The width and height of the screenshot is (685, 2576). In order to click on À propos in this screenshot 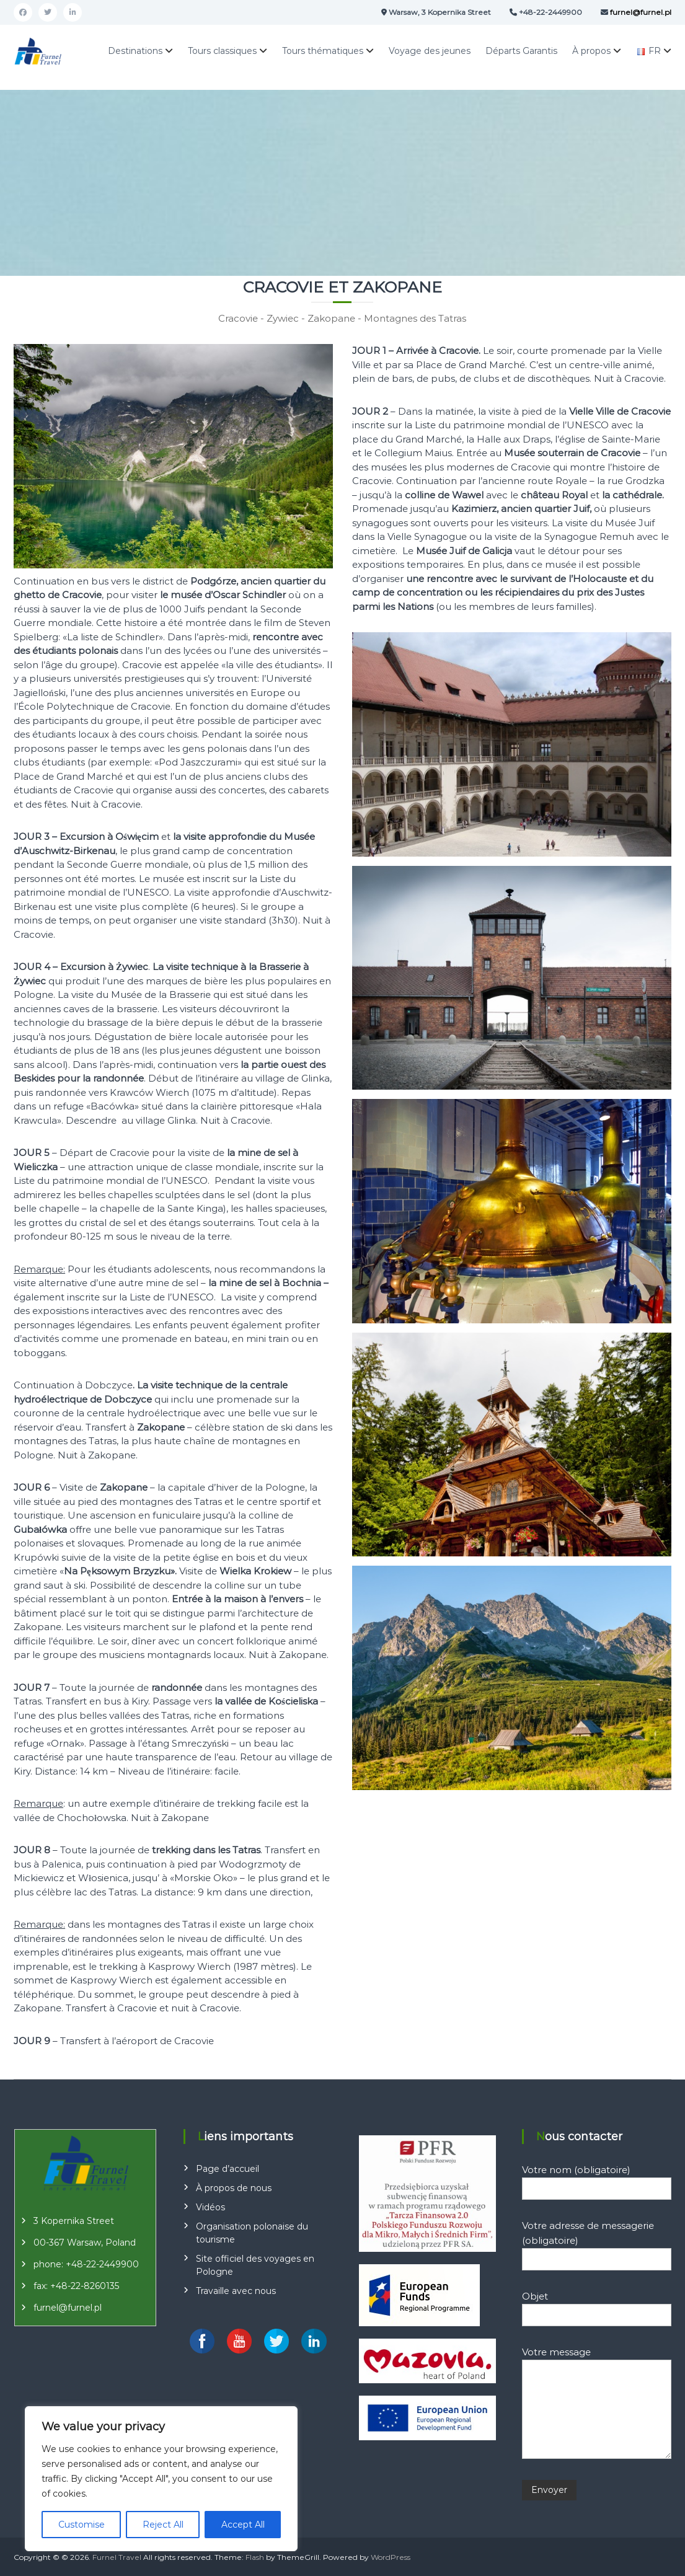, I will do `click(591, 50)`.